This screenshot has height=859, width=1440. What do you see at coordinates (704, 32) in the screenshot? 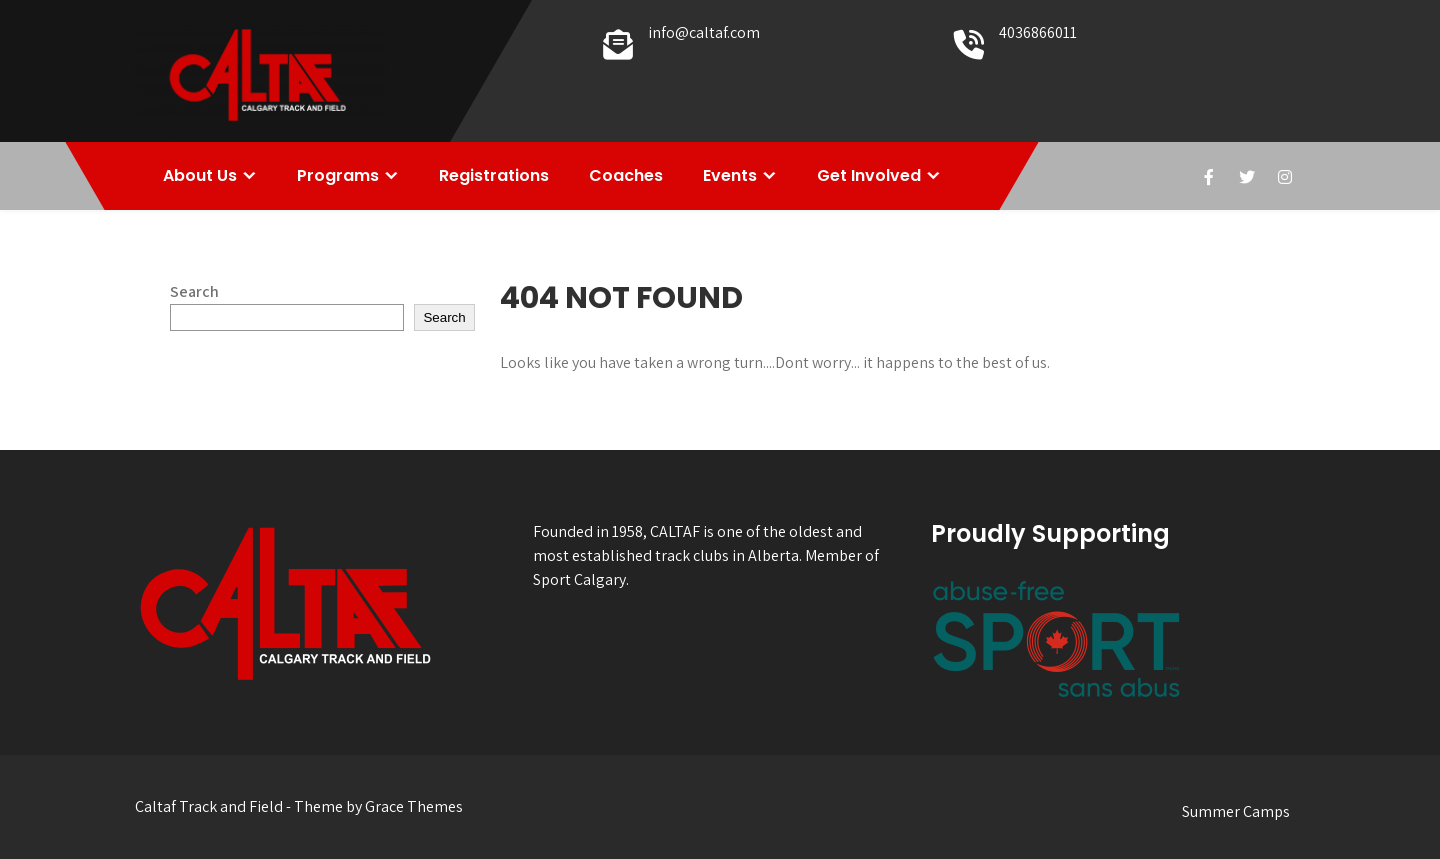
I see `info@caltaf.com` at bounding box center [704, 32].